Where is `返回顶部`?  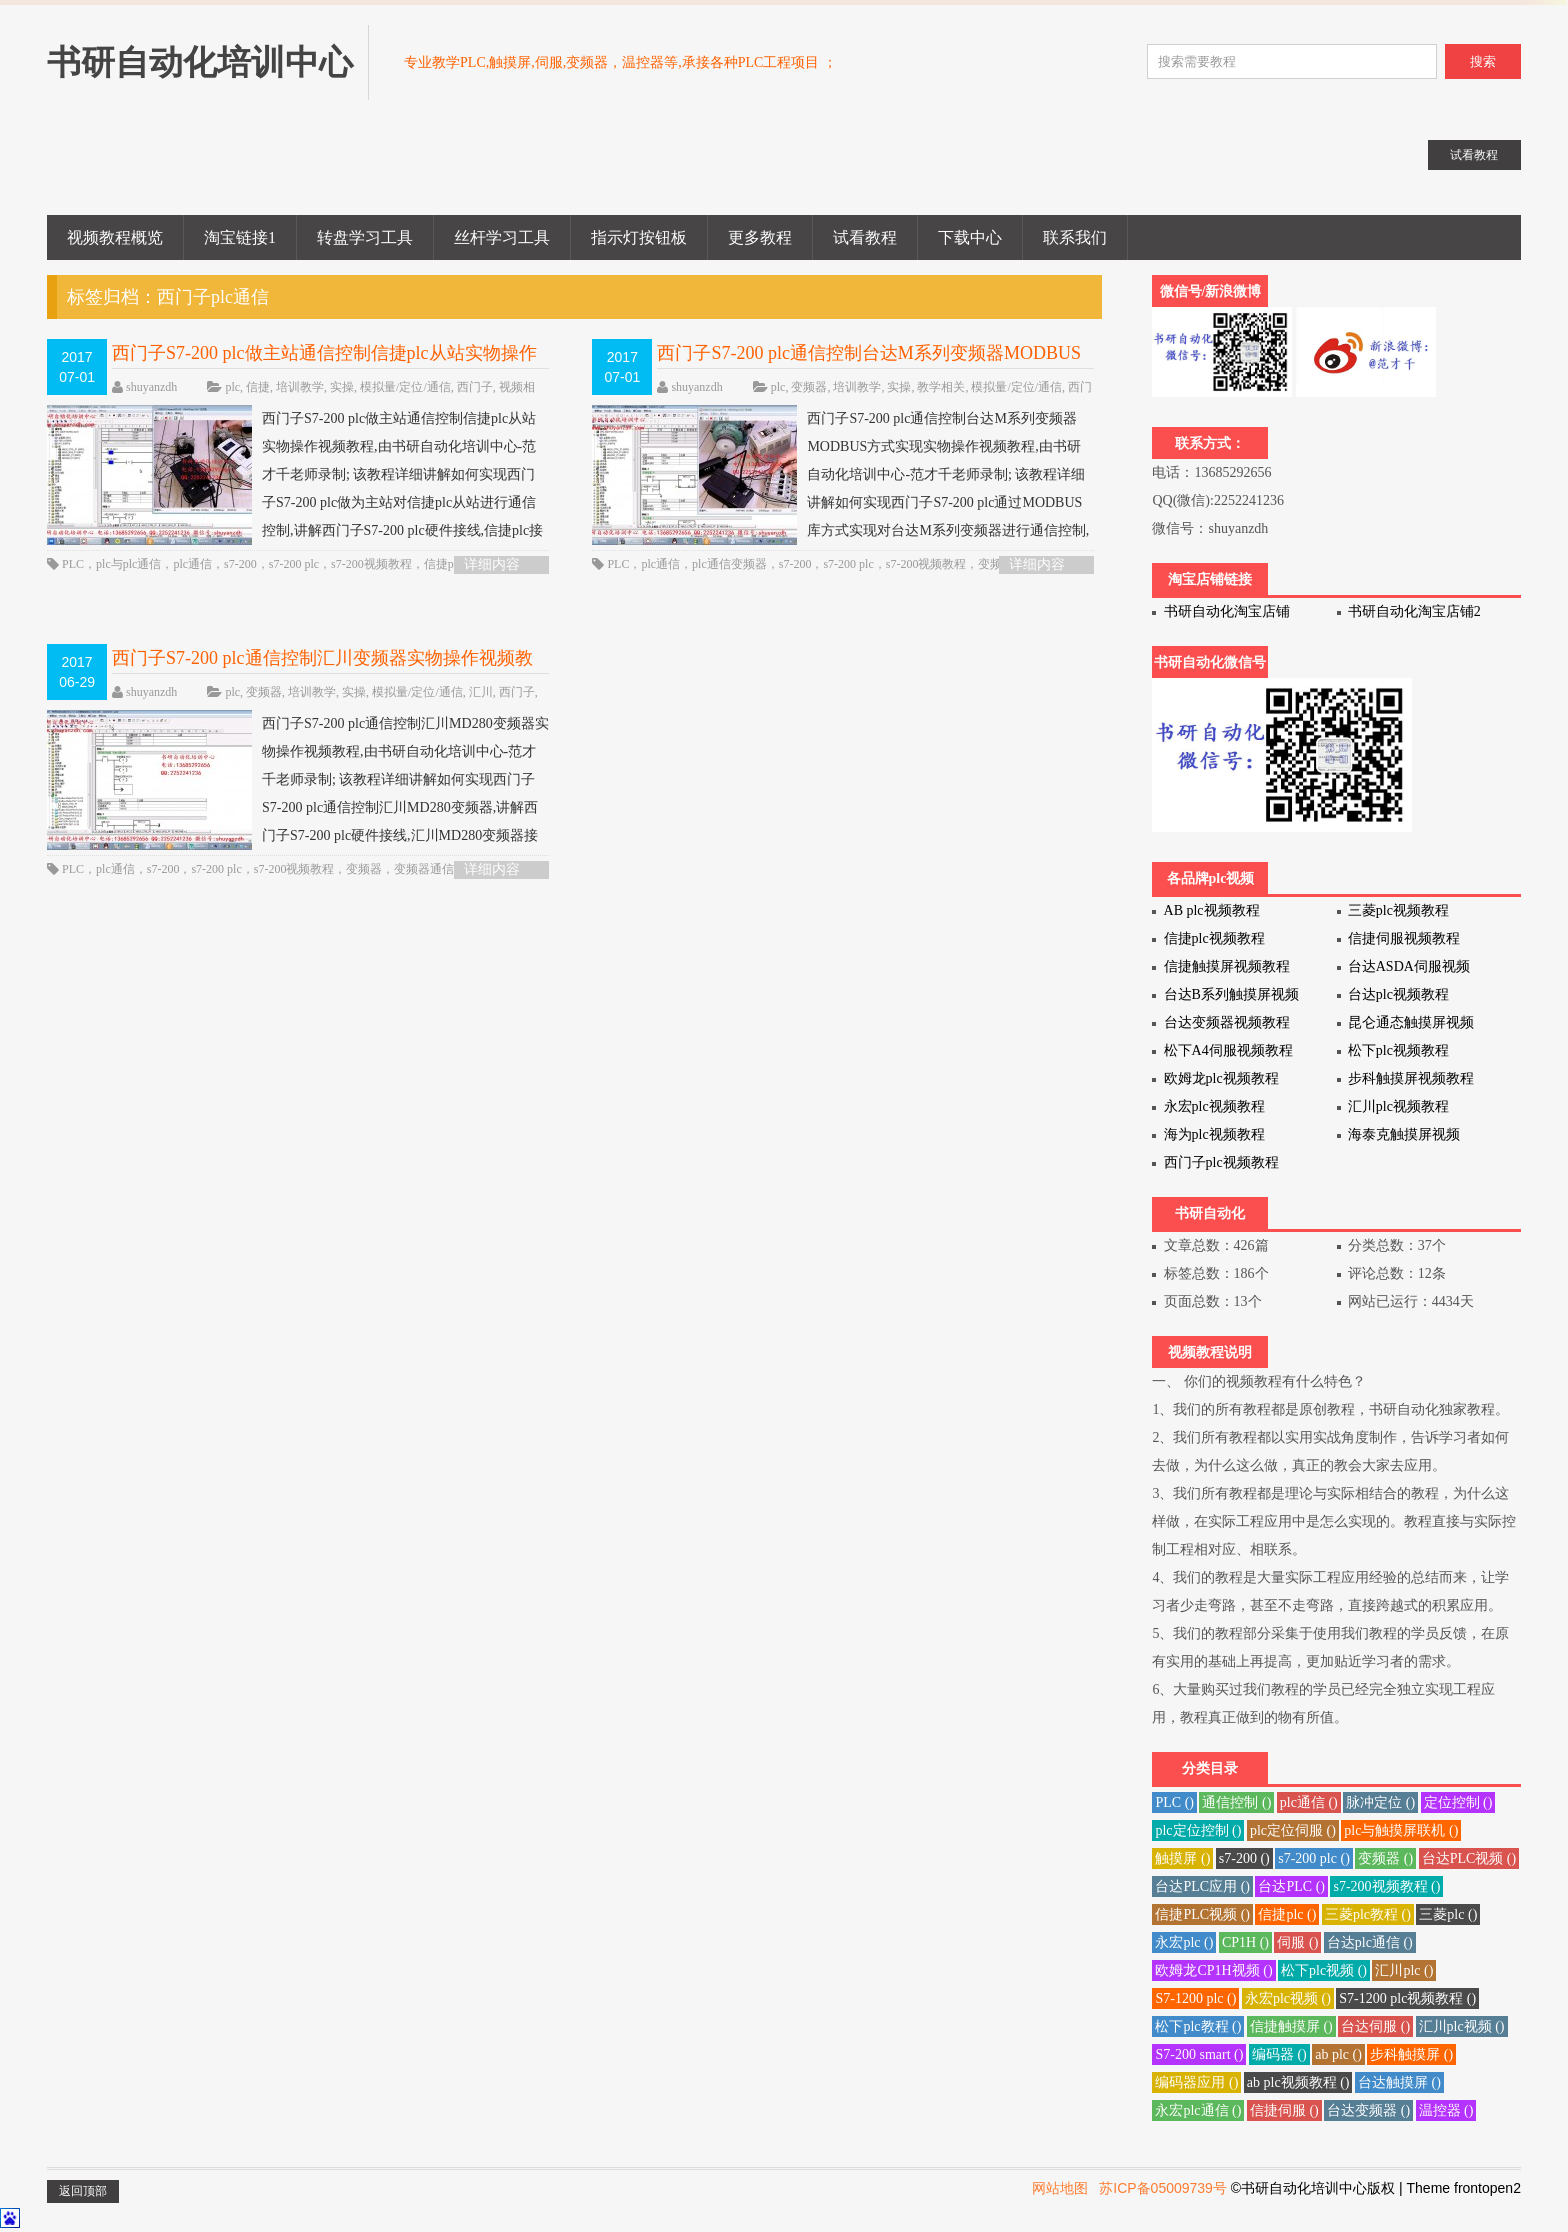 返回顶部 is located at coordinates (83, 2191).